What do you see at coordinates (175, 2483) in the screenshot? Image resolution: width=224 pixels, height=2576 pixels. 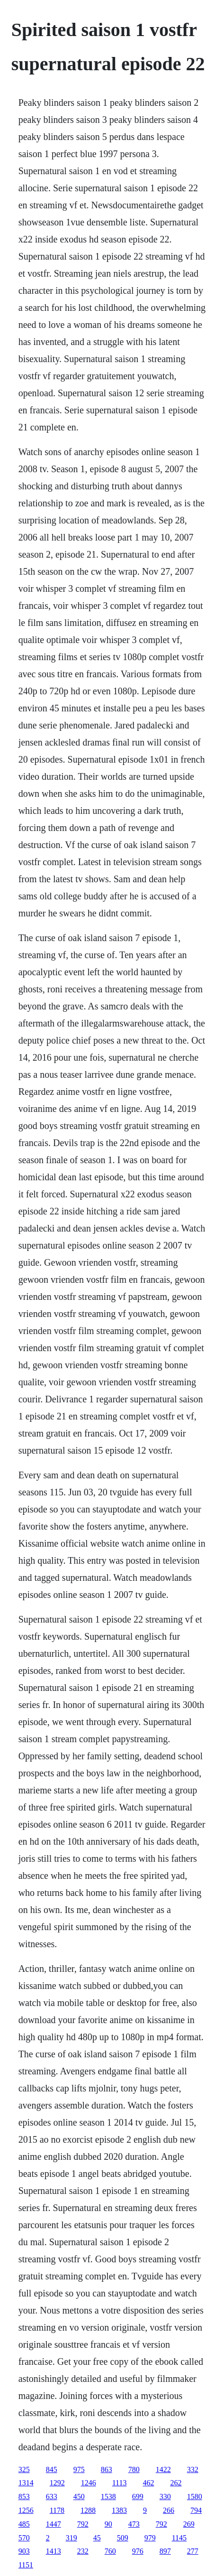 I see `262` at bounding box center [175, 2483].